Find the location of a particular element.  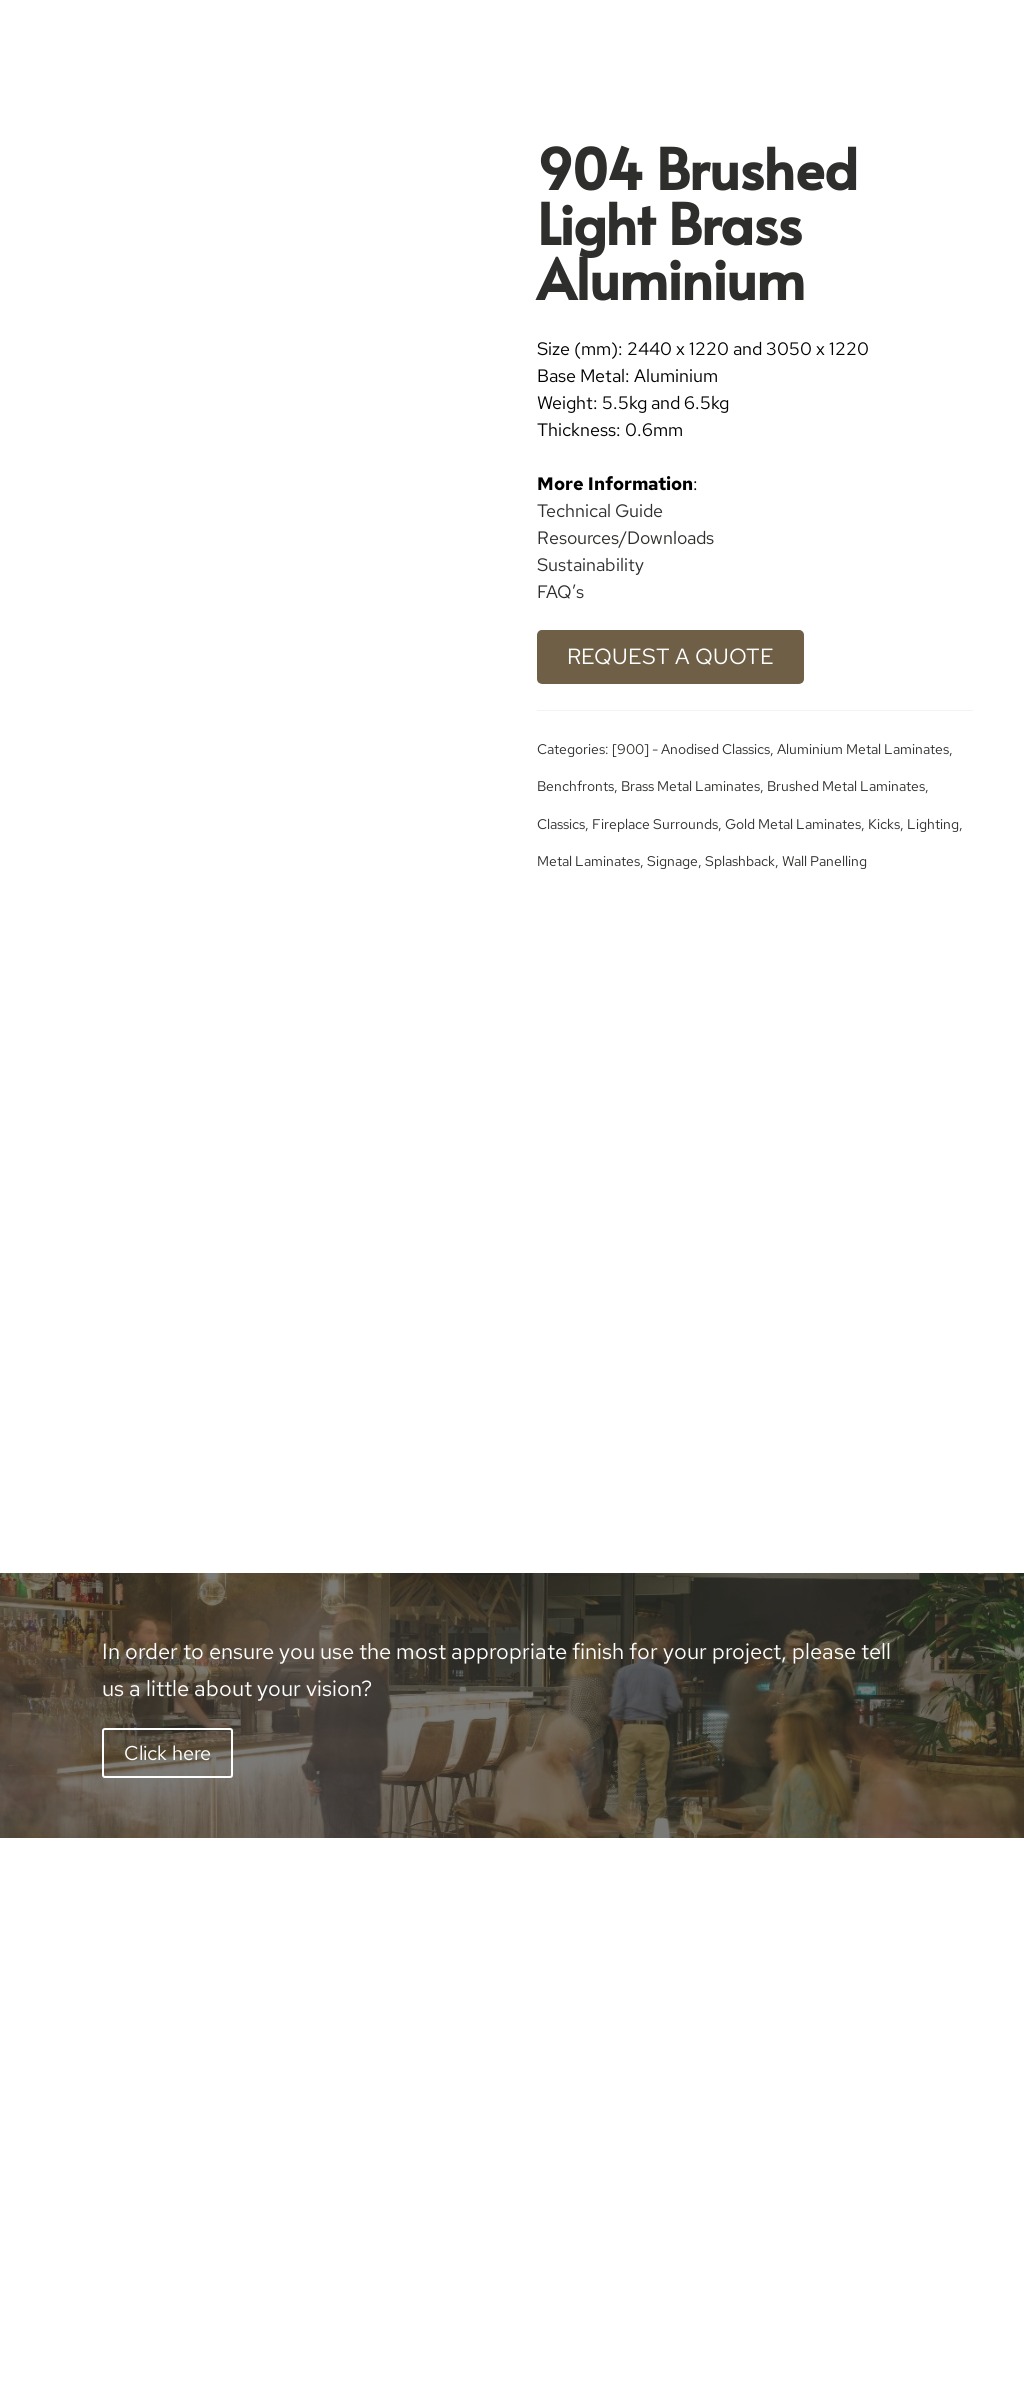

FAQ’s is located at coordinates (560, 591).